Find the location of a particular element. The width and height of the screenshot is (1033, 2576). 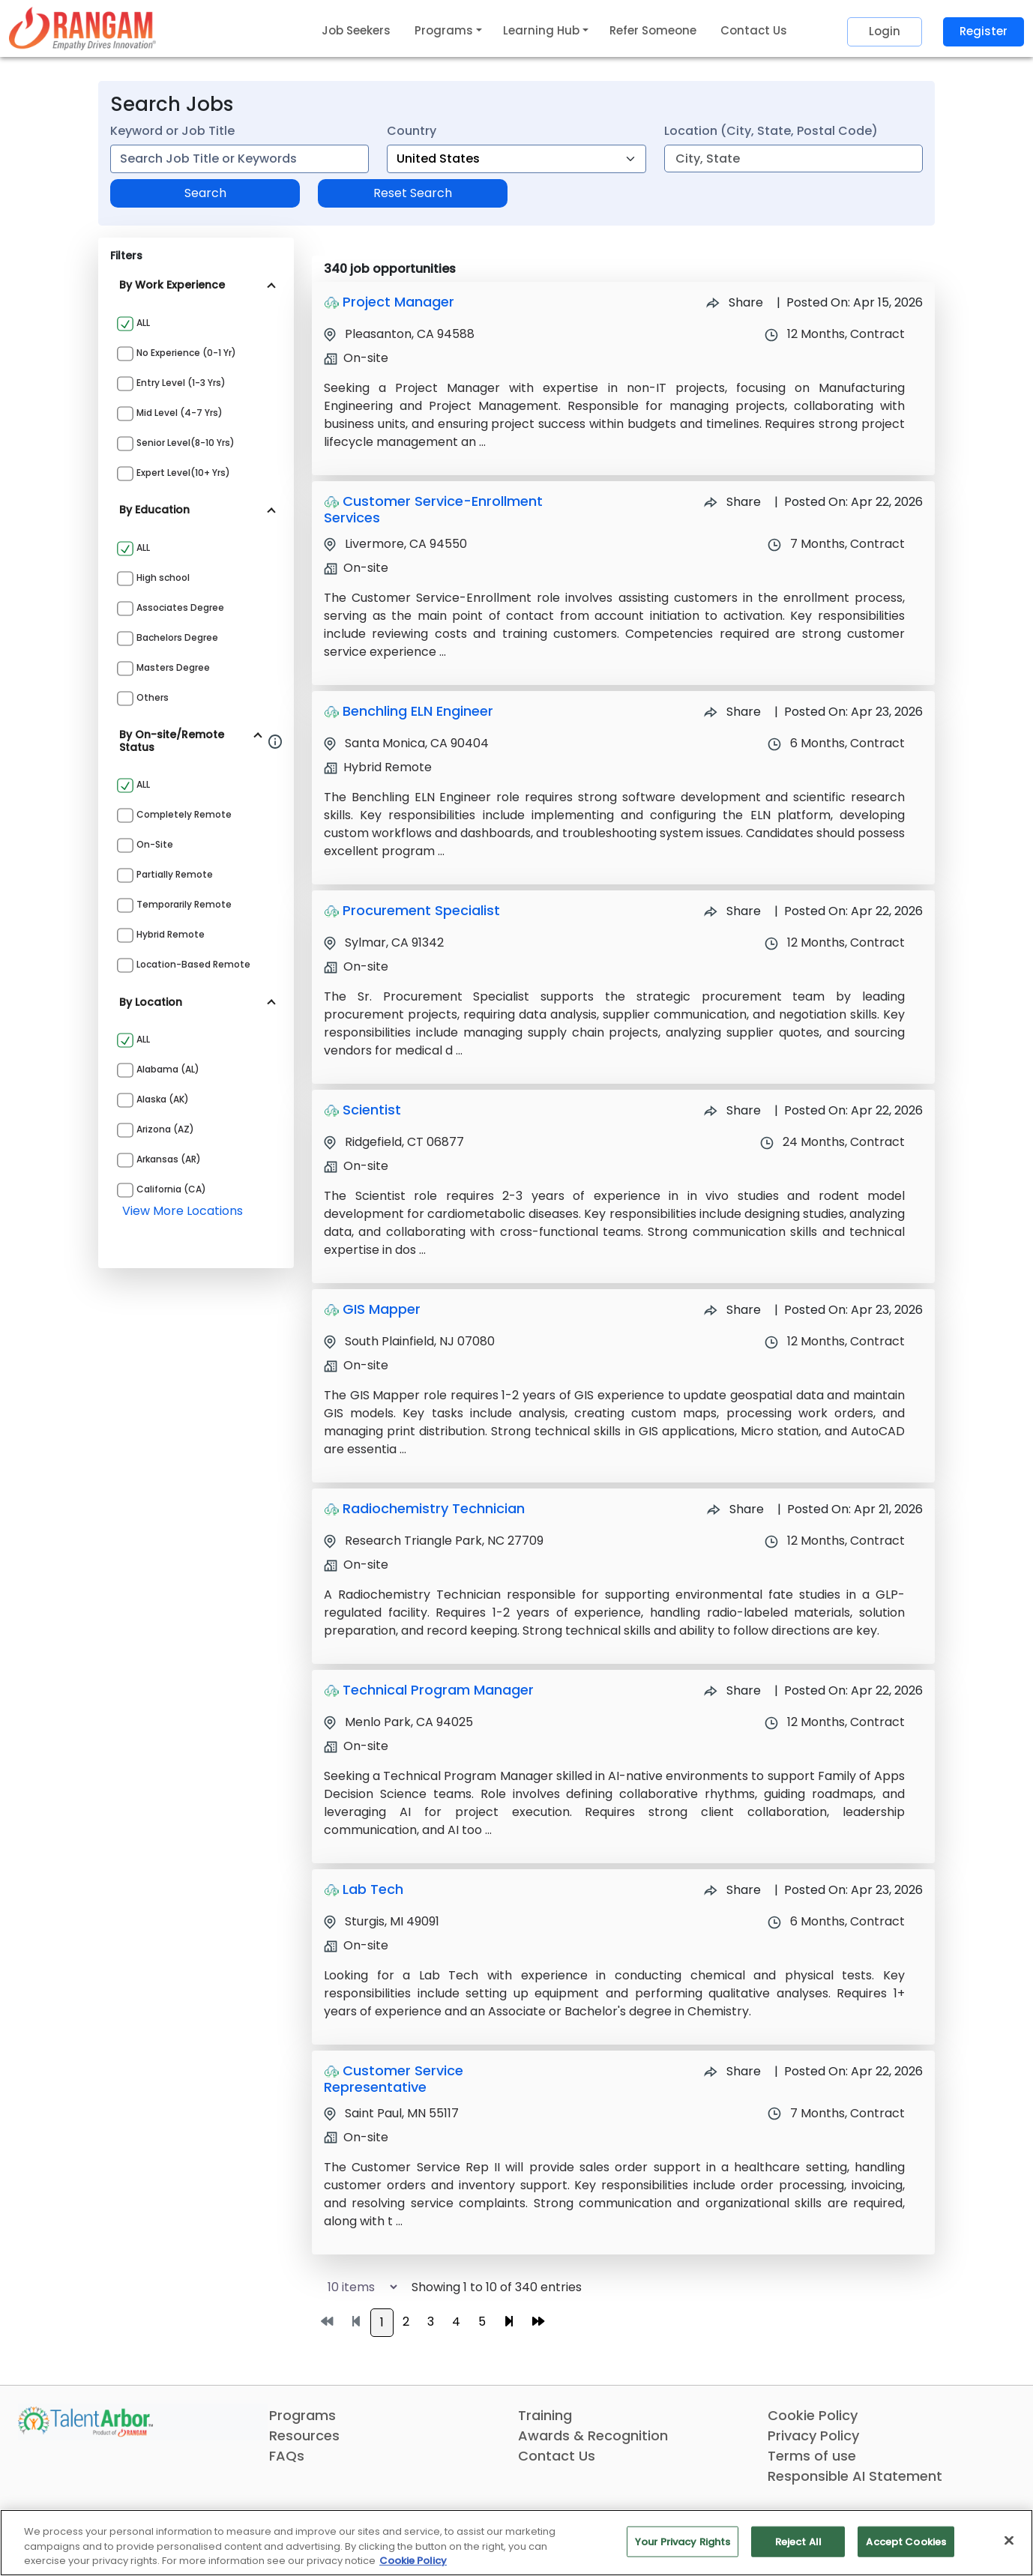

Alabama (AL) is located at coordinates (167, 1069).